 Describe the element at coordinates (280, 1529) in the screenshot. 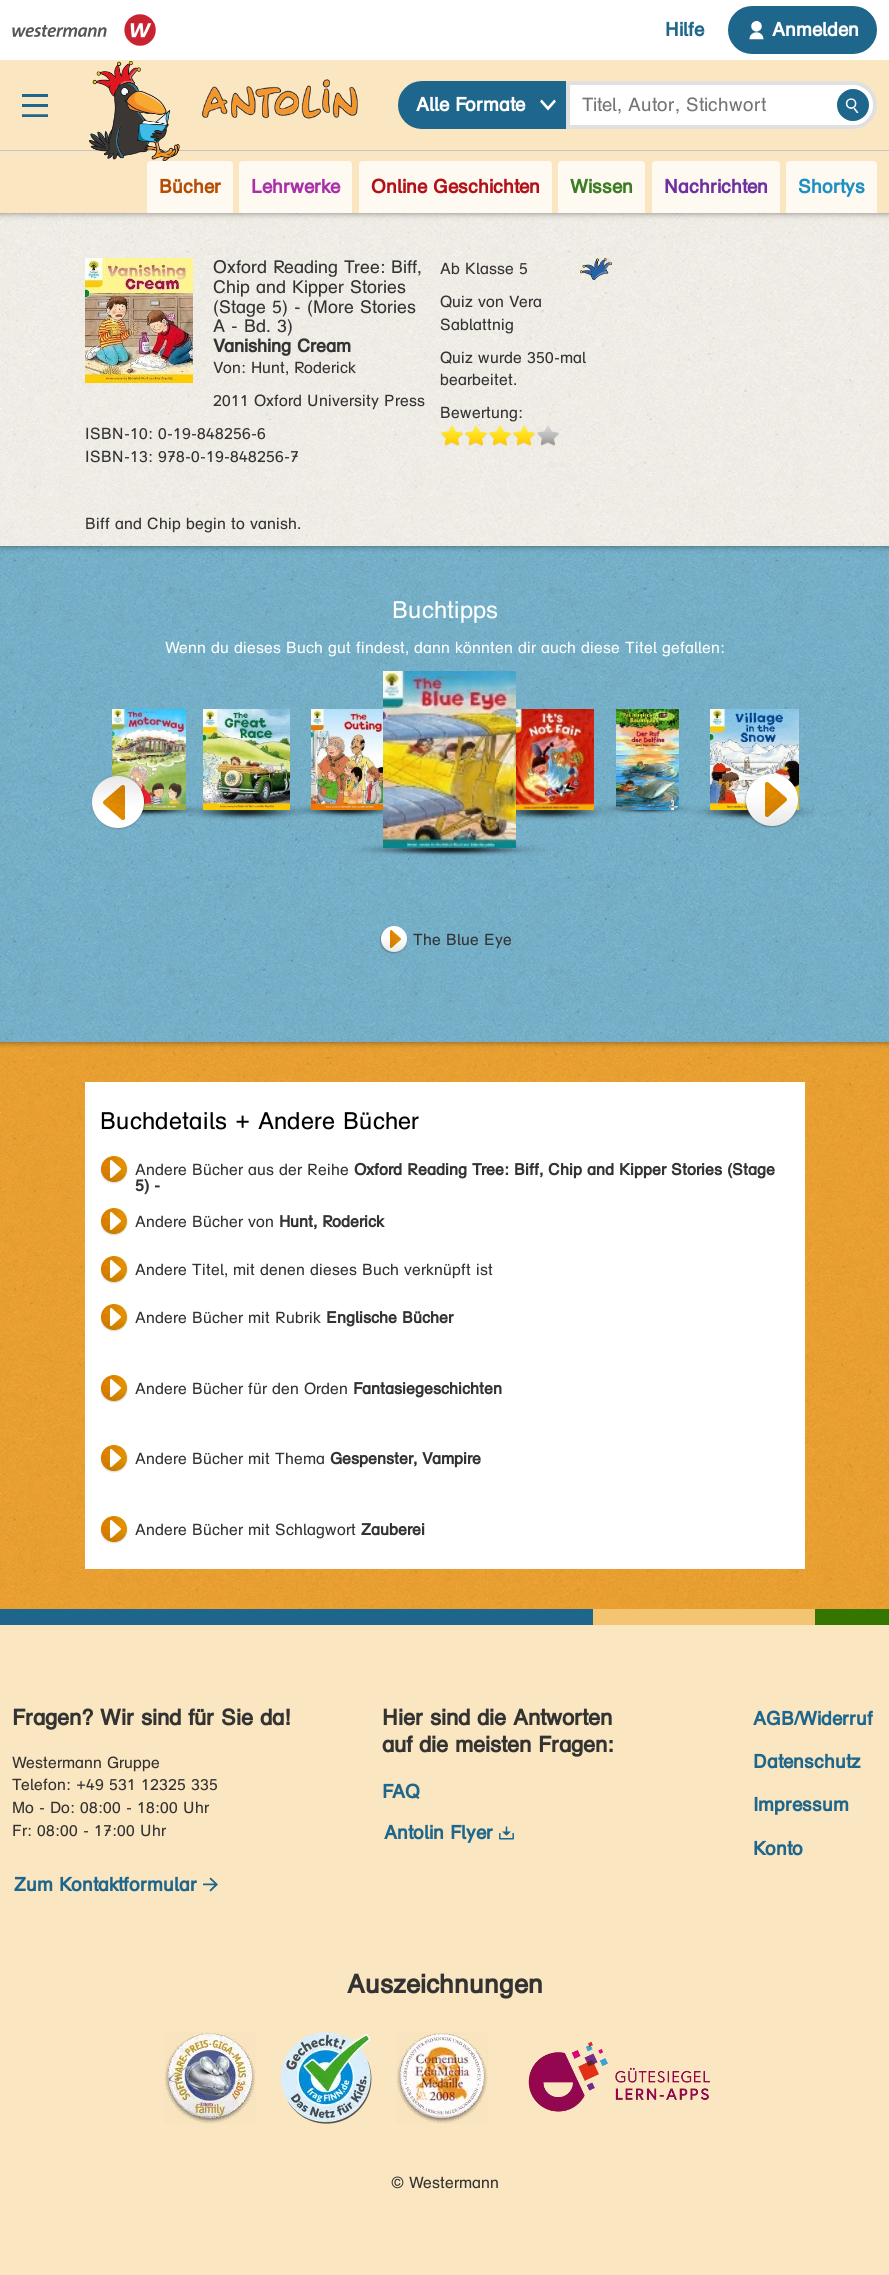

I see `Andere Bücher mit Schlagwort` at that location.